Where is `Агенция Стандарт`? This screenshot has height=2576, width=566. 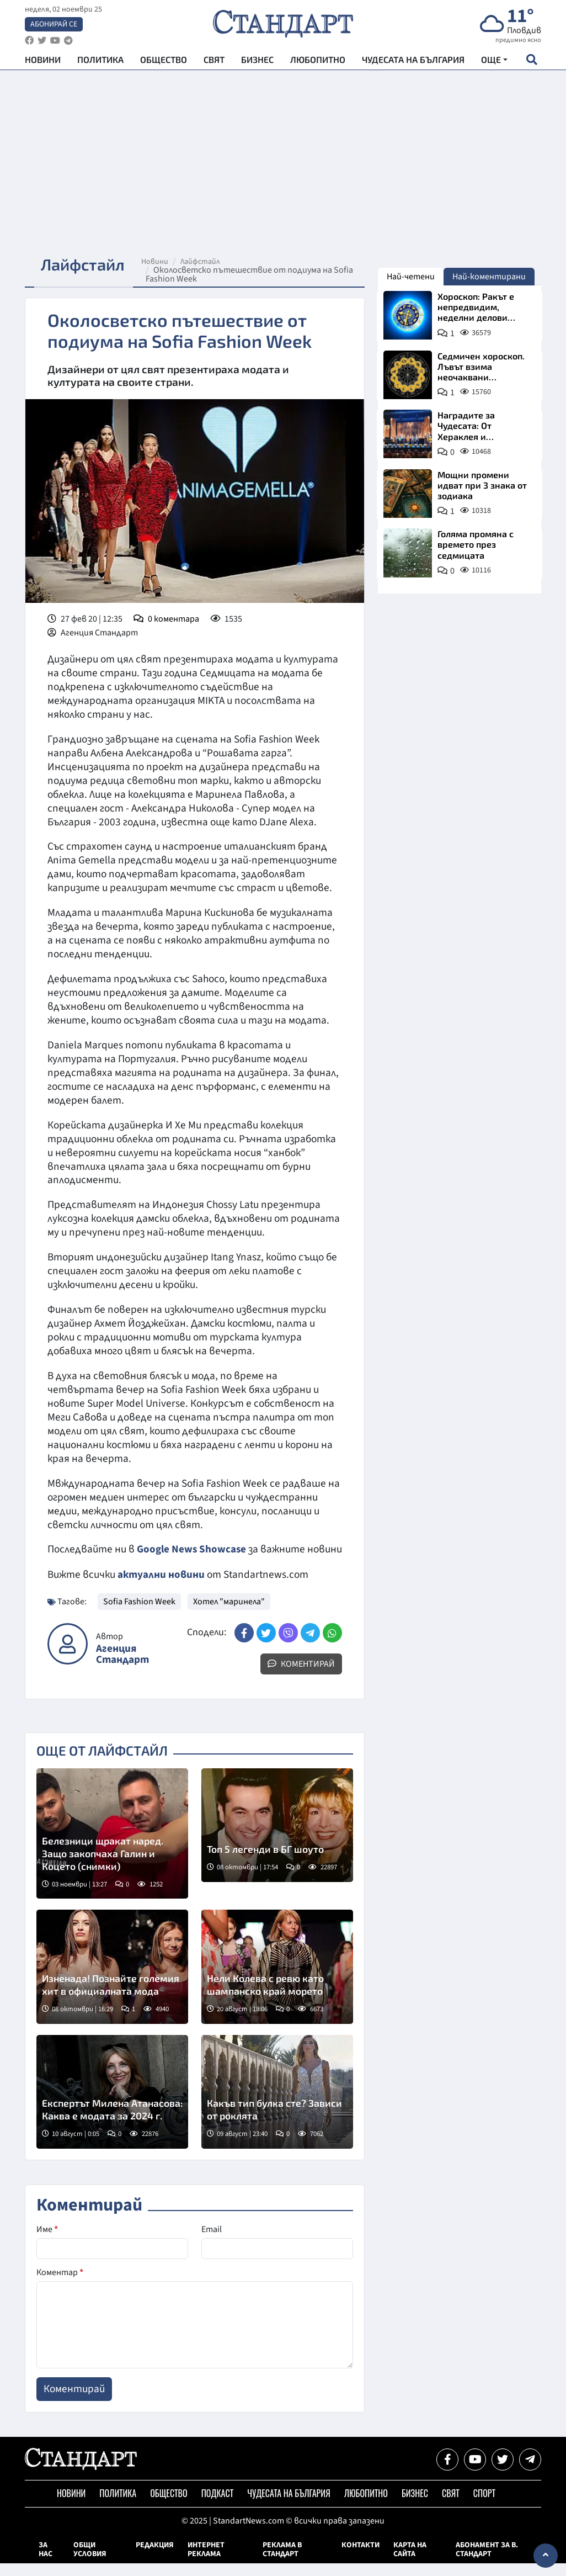 Агенция Стандарт is located at coordinates (122, 1667).